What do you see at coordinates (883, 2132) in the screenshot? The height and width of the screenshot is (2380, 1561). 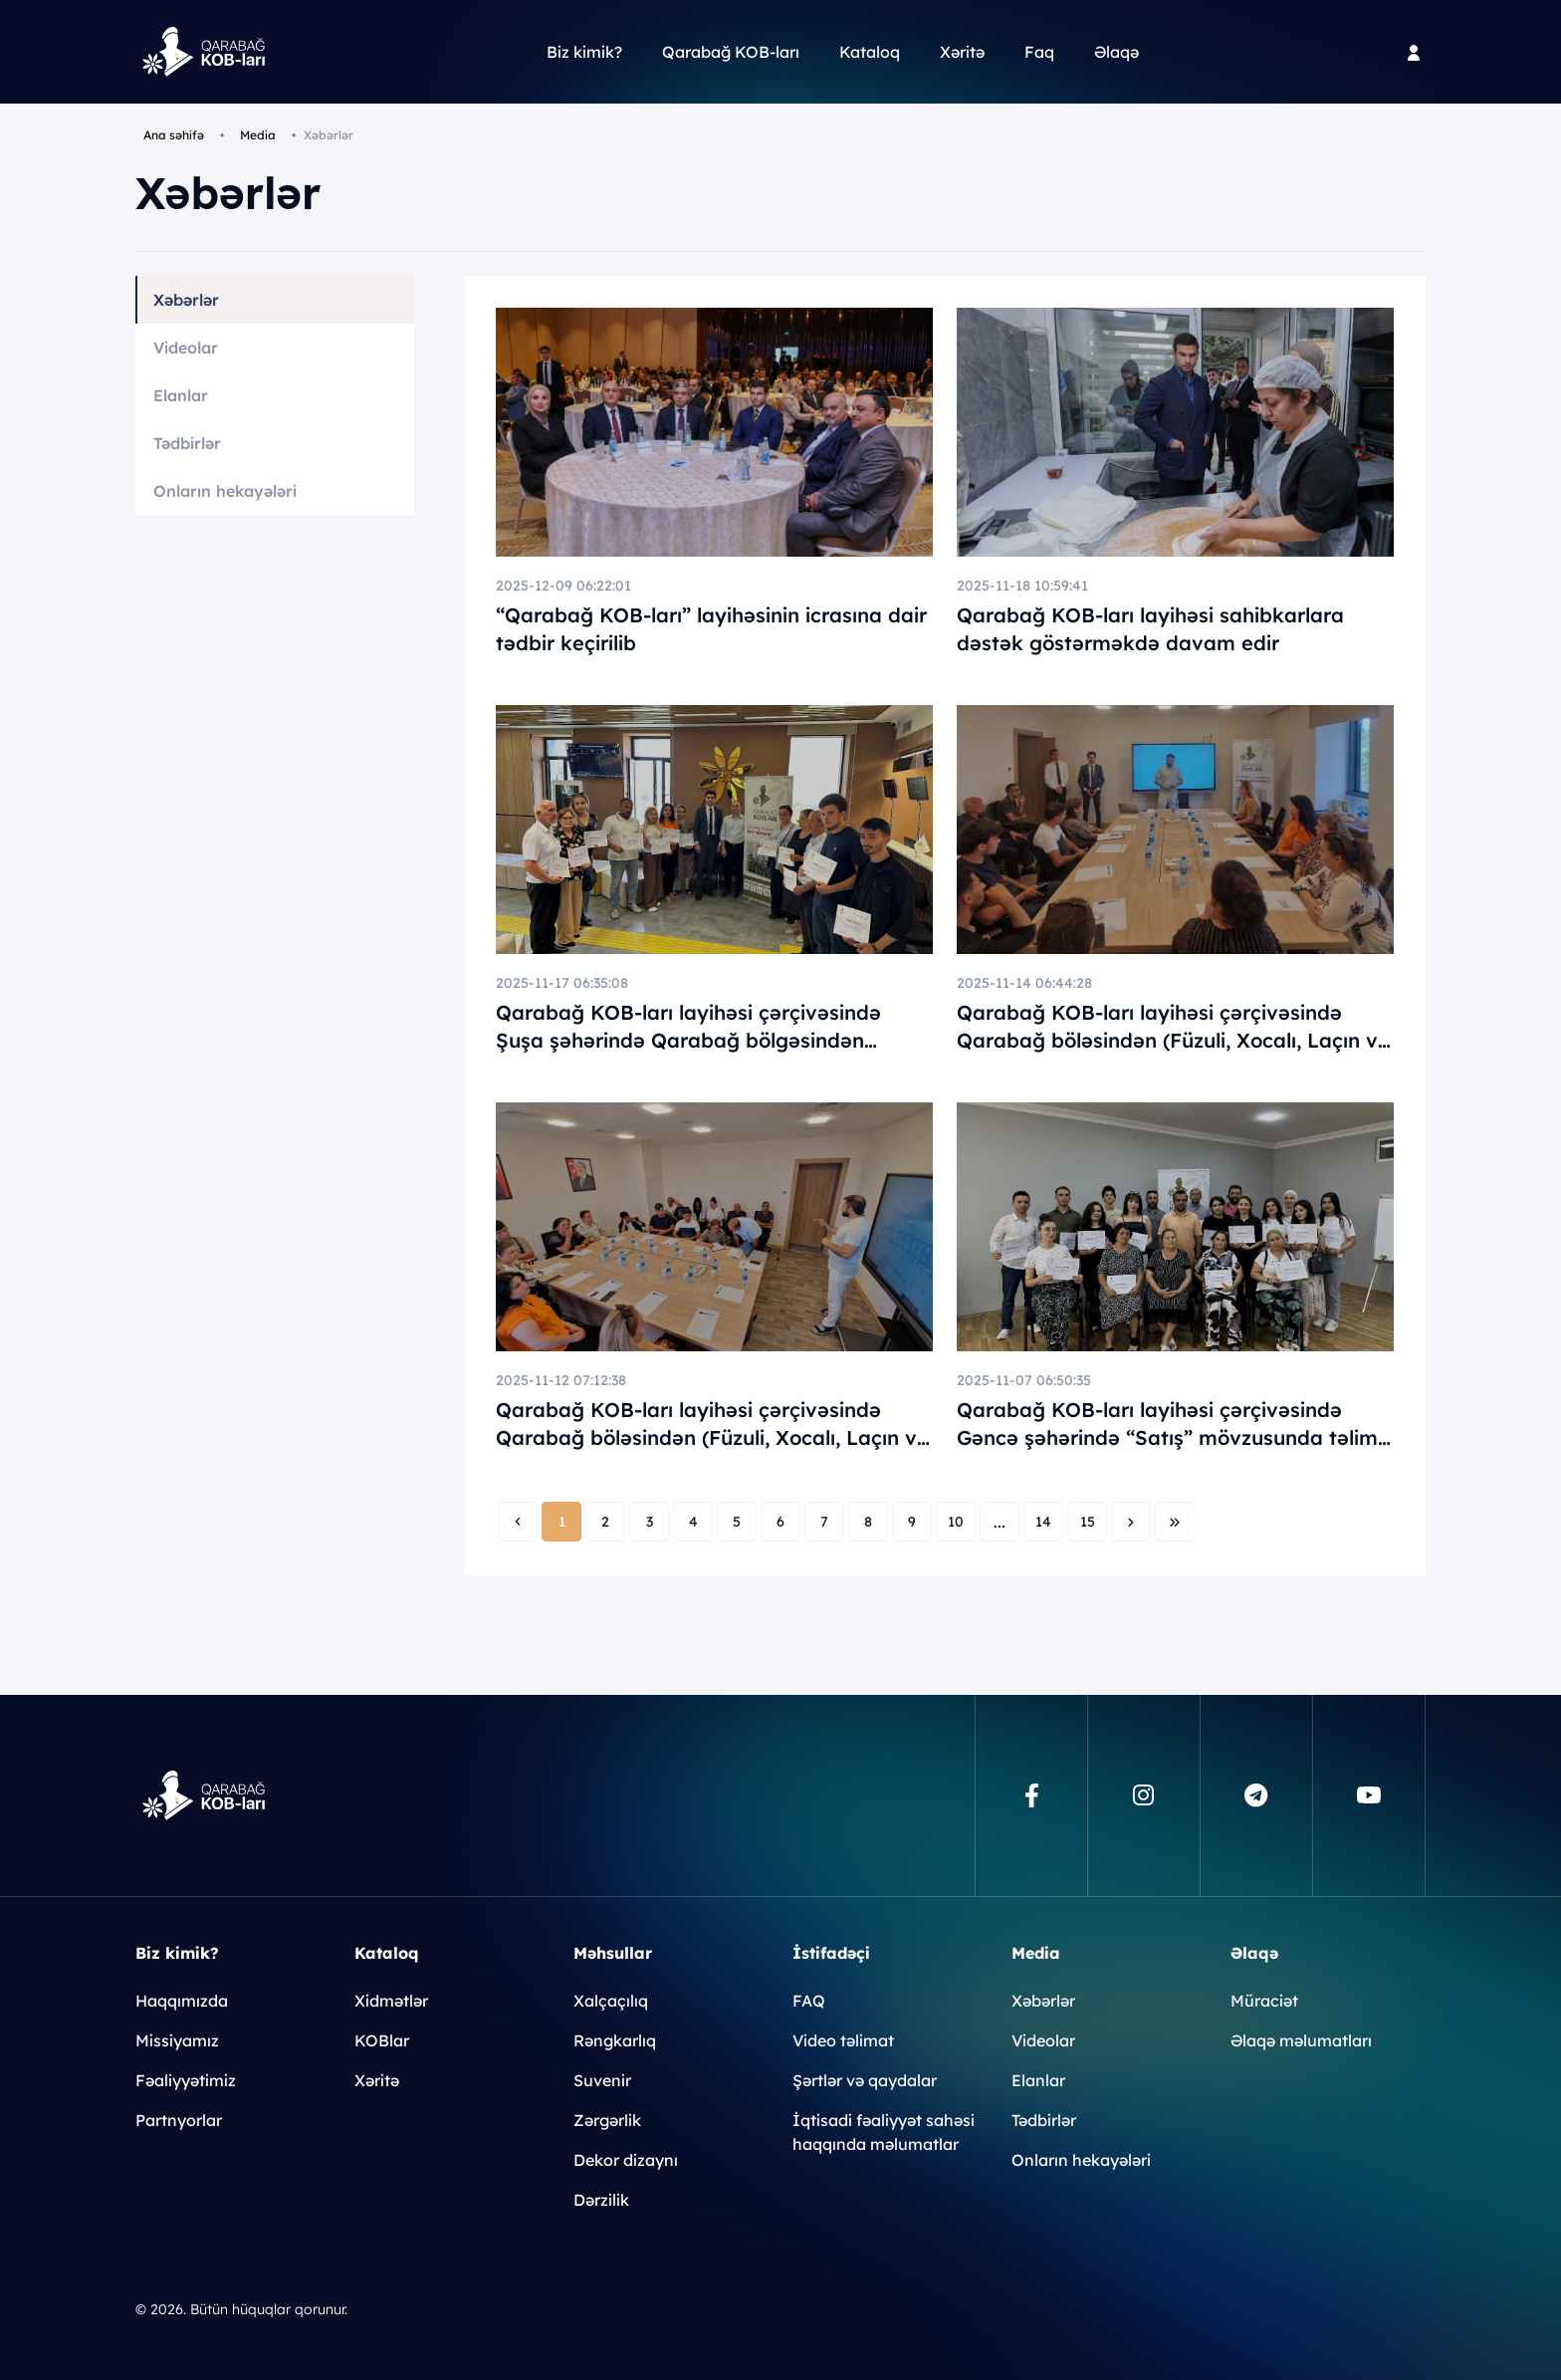 I see `İqtisadi fəaliyyət sahəsi haqqında məlumatlar` at bounding box center [883, 2132].